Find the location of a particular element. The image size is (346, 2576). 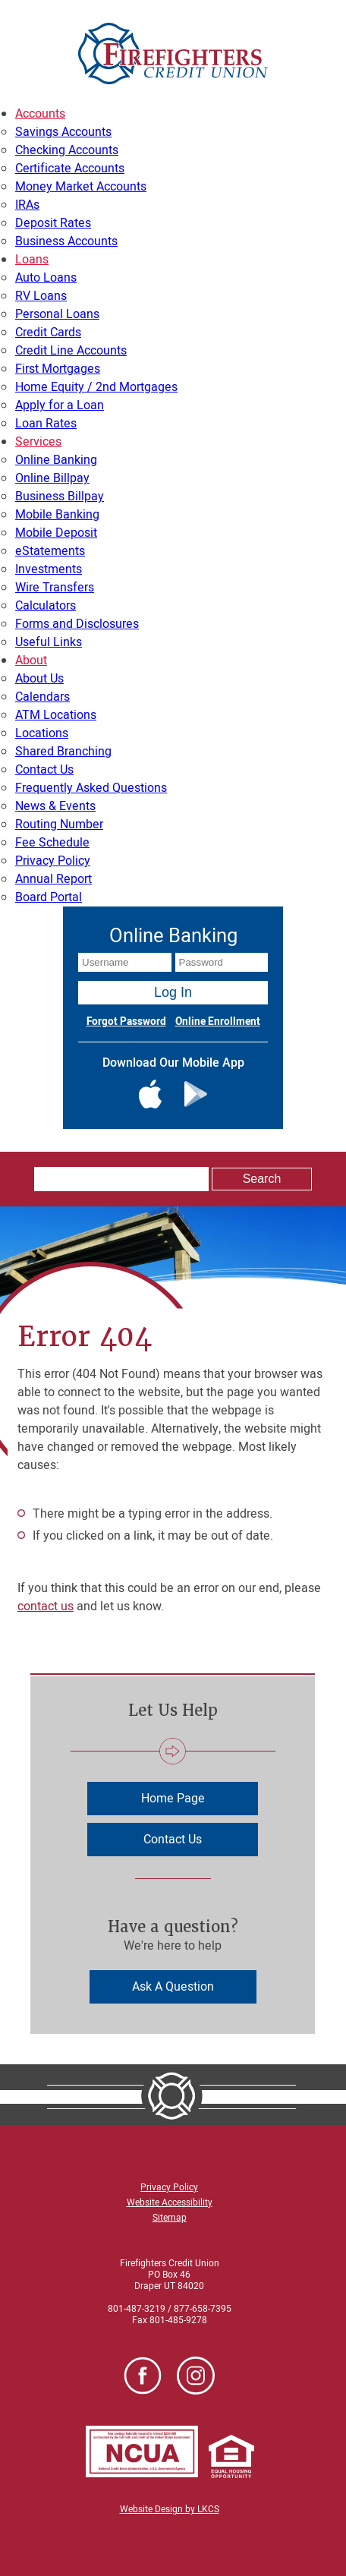

Mobile Banking is located at coordinates (57, 515).